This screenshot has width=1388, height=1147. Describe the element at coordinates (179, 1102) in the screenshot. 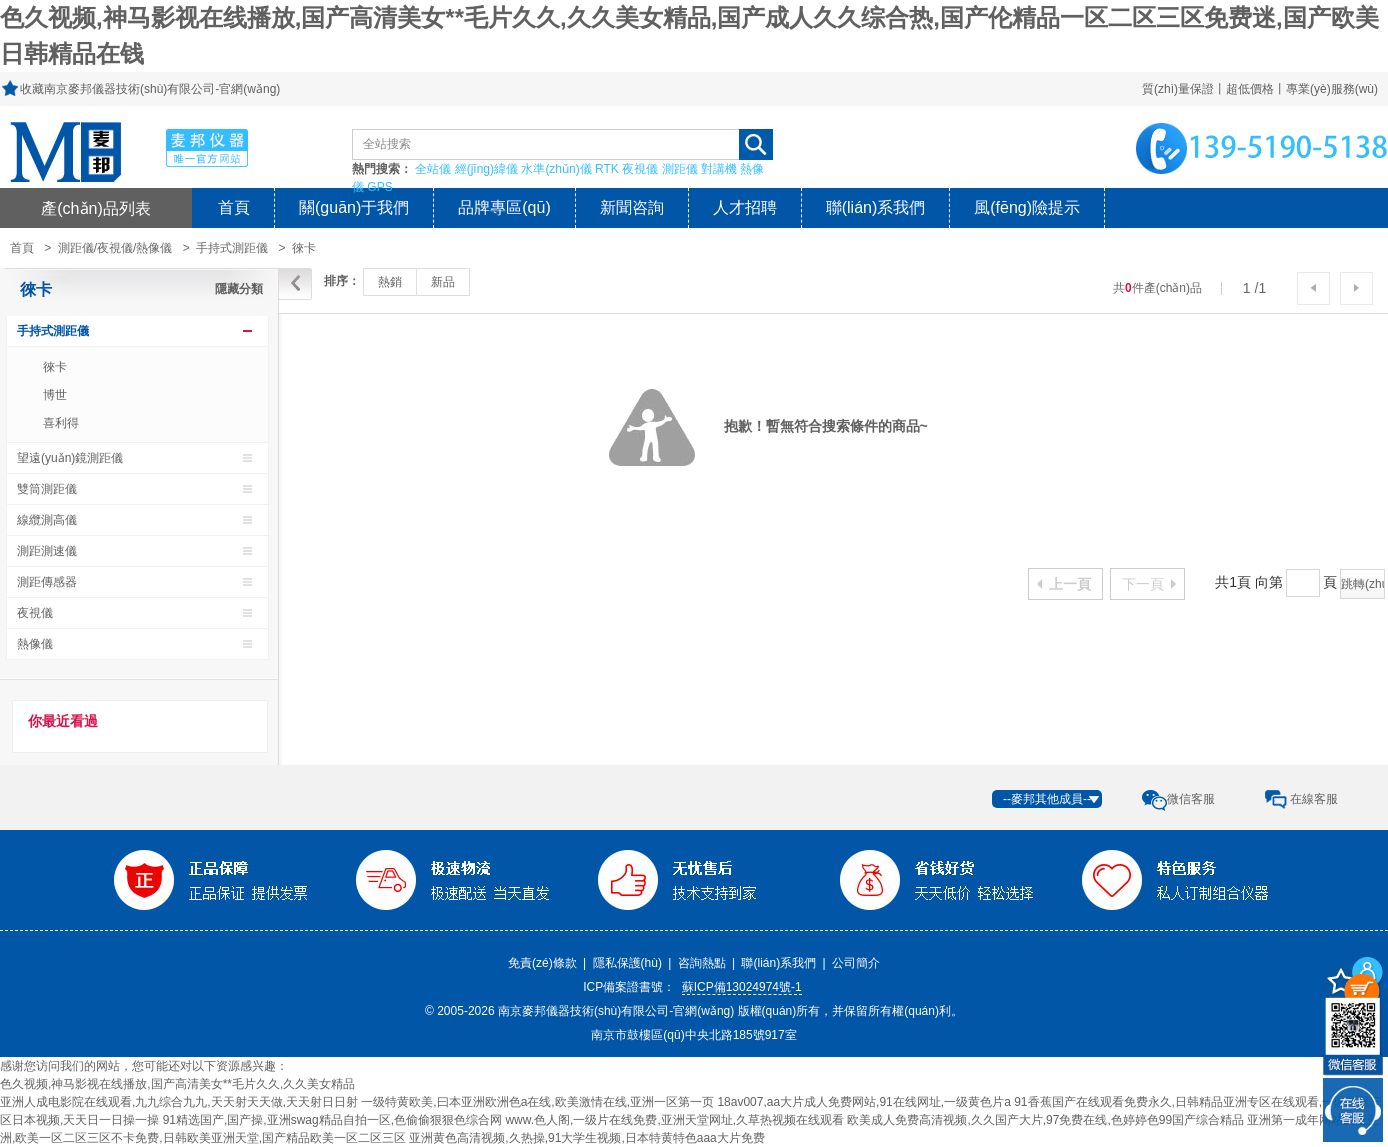

I see `亚洲人成电影院在线观看,九九综合九九,天天射天天做,天天射日日射` at that location.